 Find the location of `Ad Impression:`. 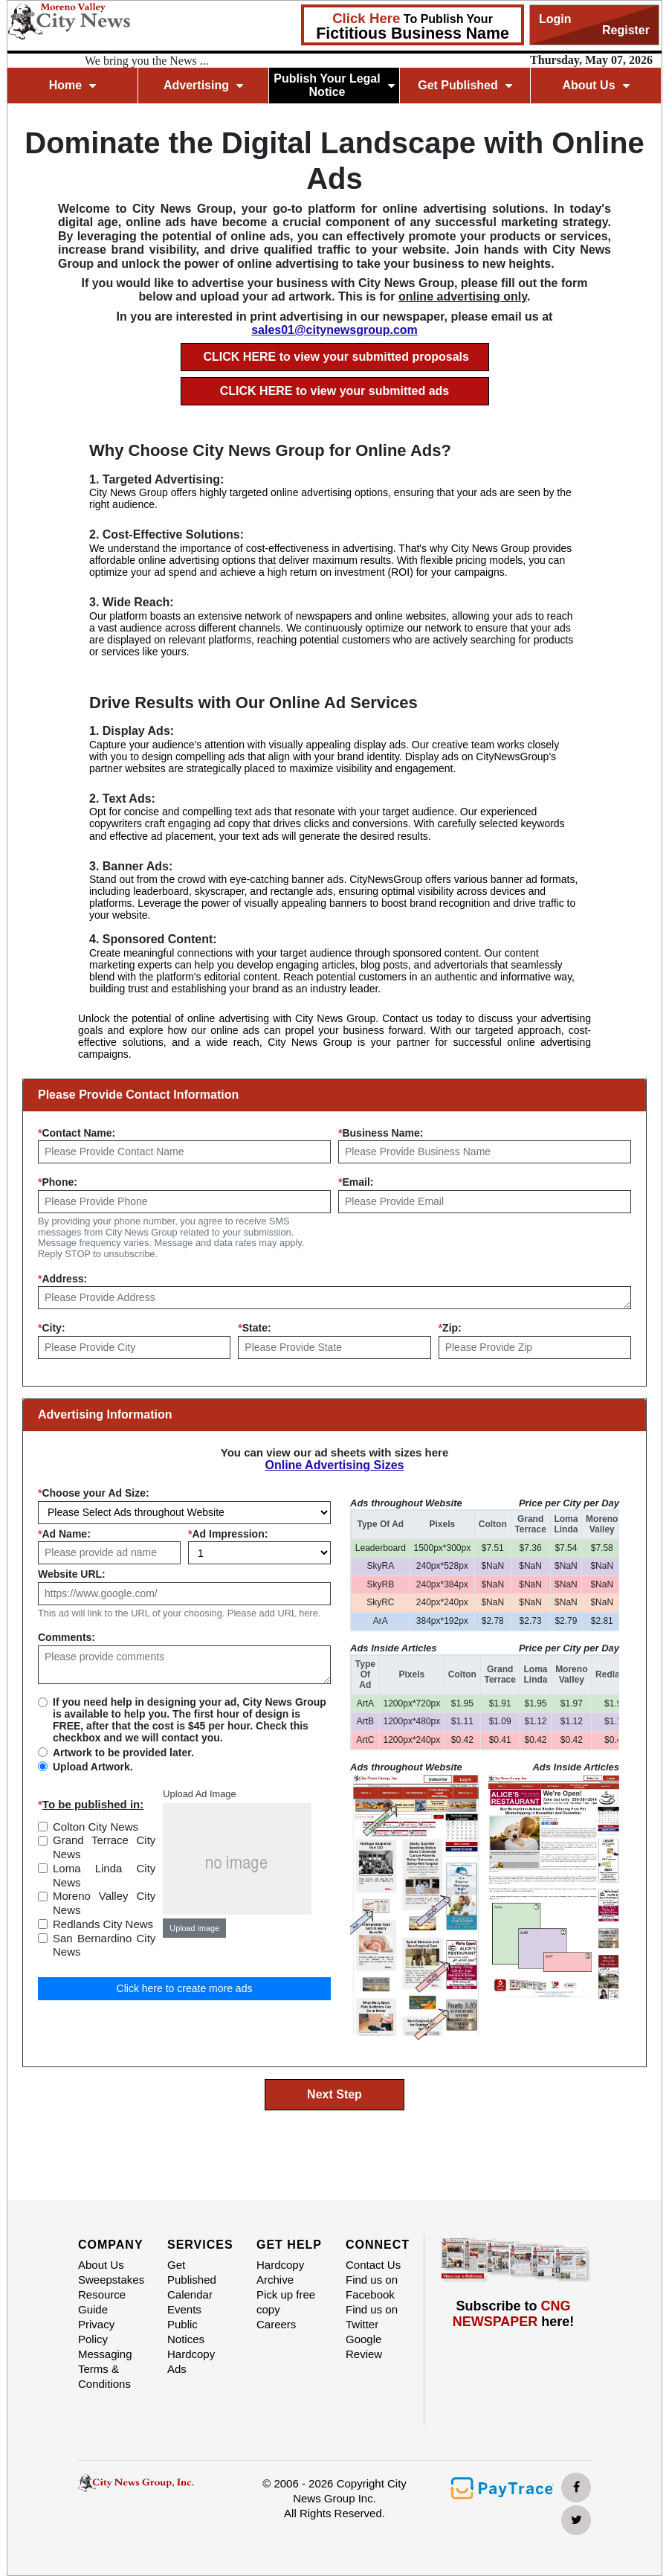

Ad Impression: is located at coordinates (228, 1534).